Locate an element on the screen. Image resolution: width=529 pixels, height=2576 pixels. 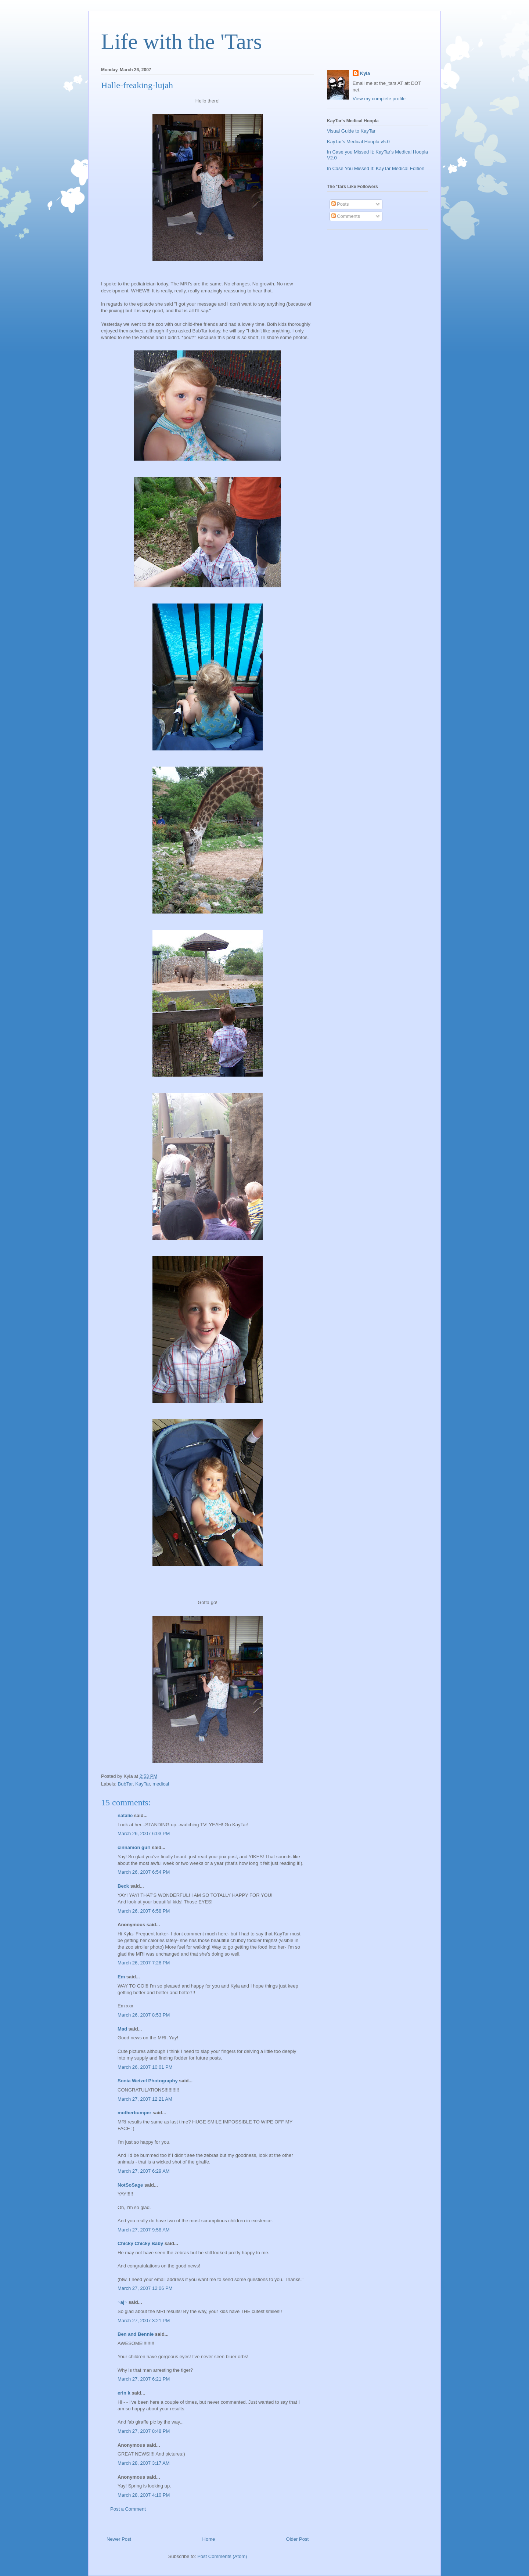
KayTar is located at coordinates (142, 1784).